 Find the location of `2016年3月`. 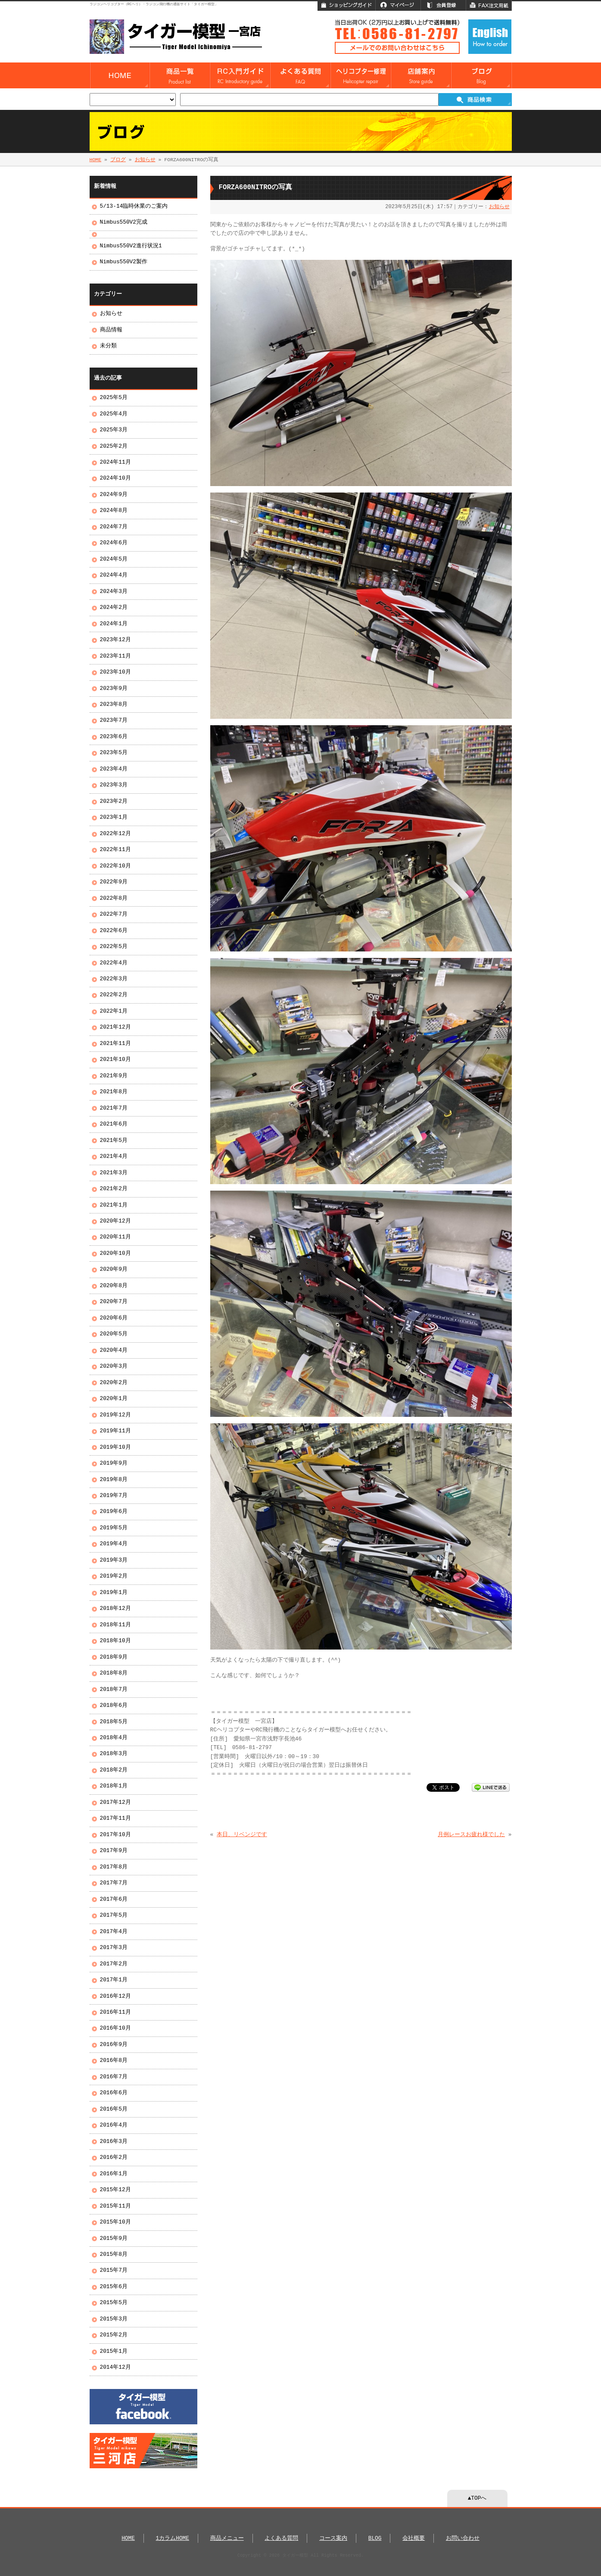

2016年3月 is located at coordinates (114, 2142).